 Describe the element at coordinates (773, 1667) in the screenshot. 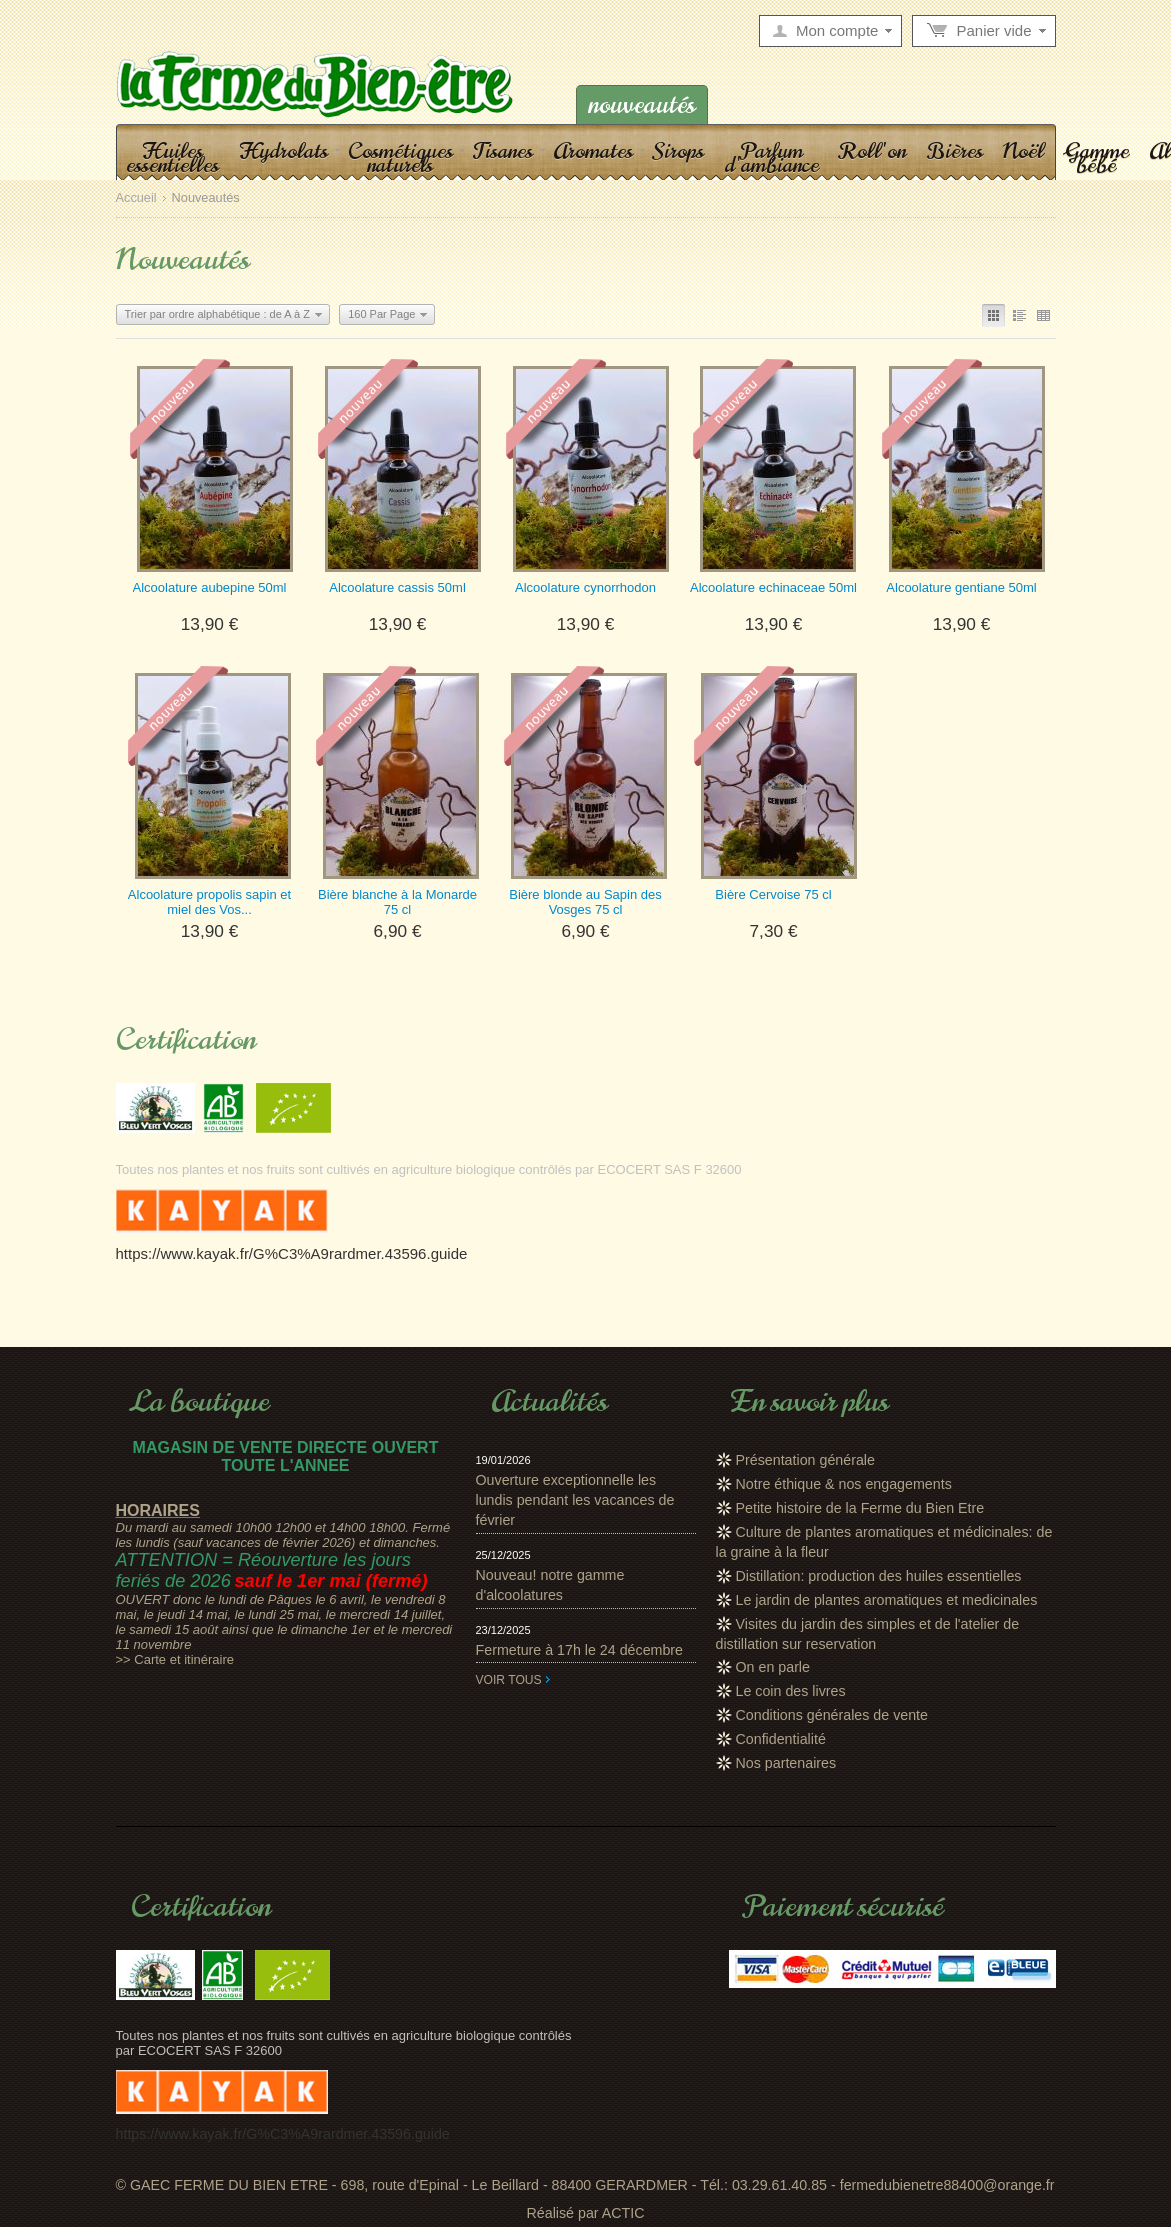

I see `On en parle` at that location.